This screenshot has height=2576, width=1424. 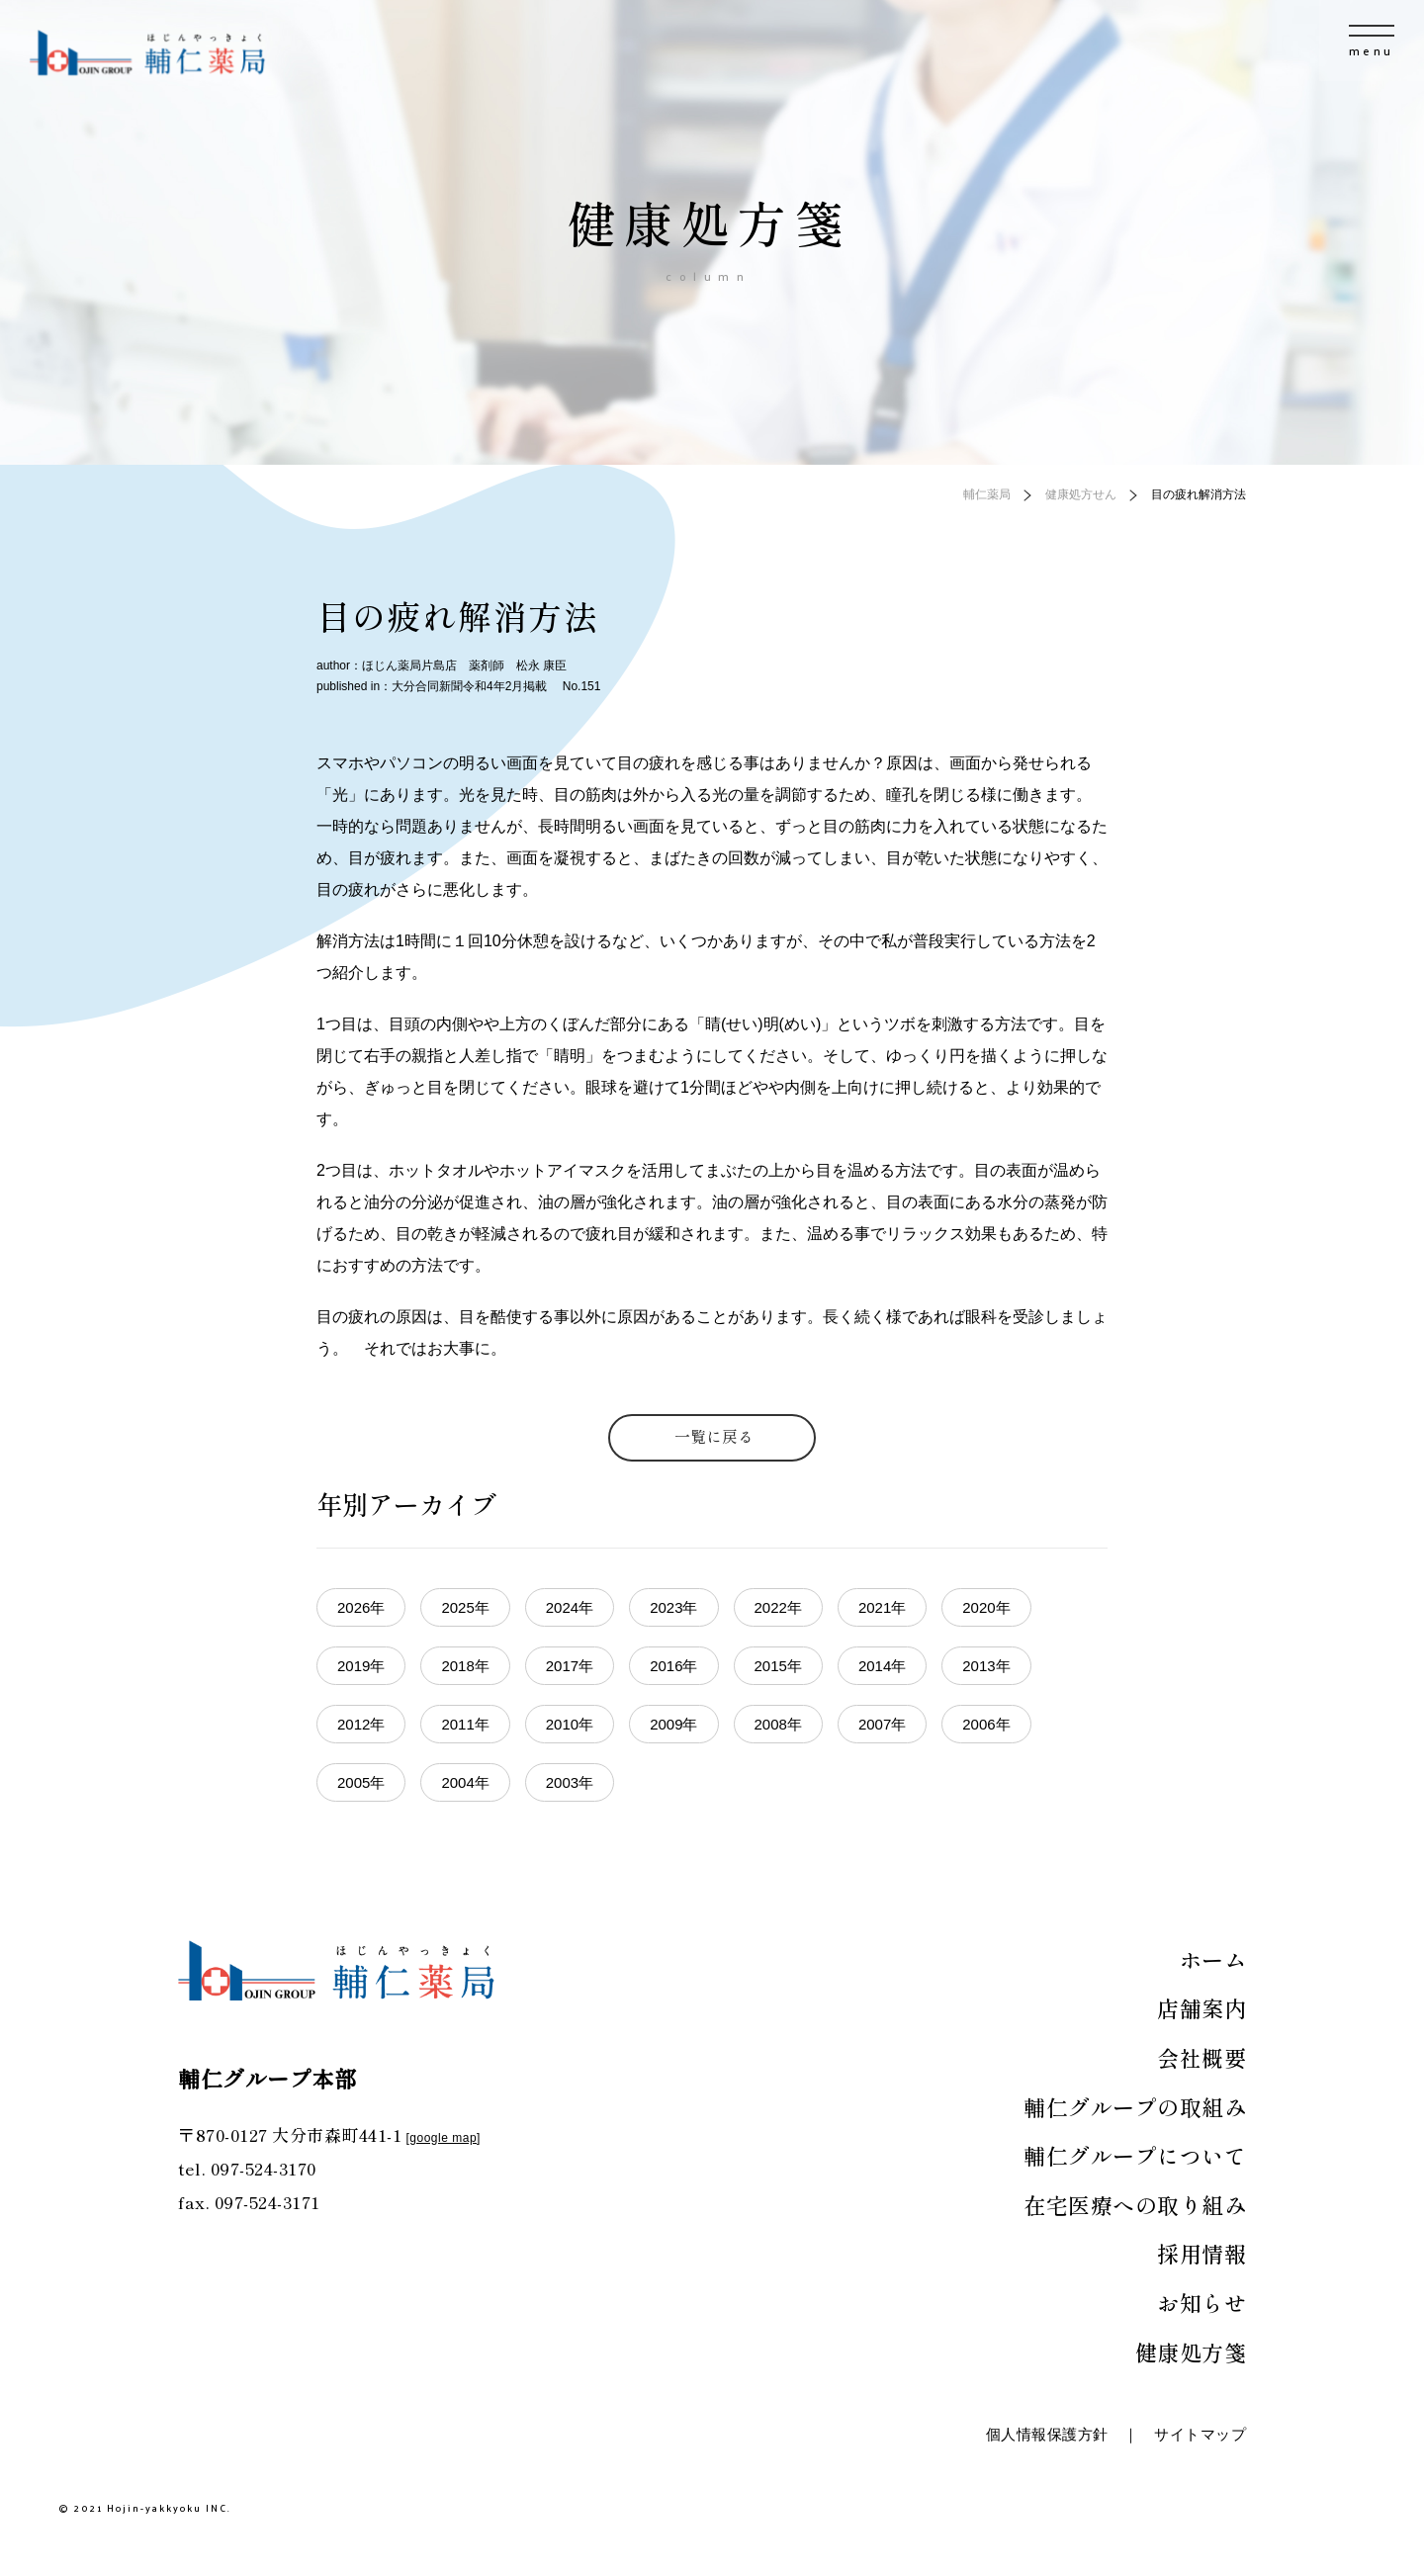 What do you see at coordinates (465, 1607) in the screenshot?
I see `2025年` at bounding box center [465, 1607].